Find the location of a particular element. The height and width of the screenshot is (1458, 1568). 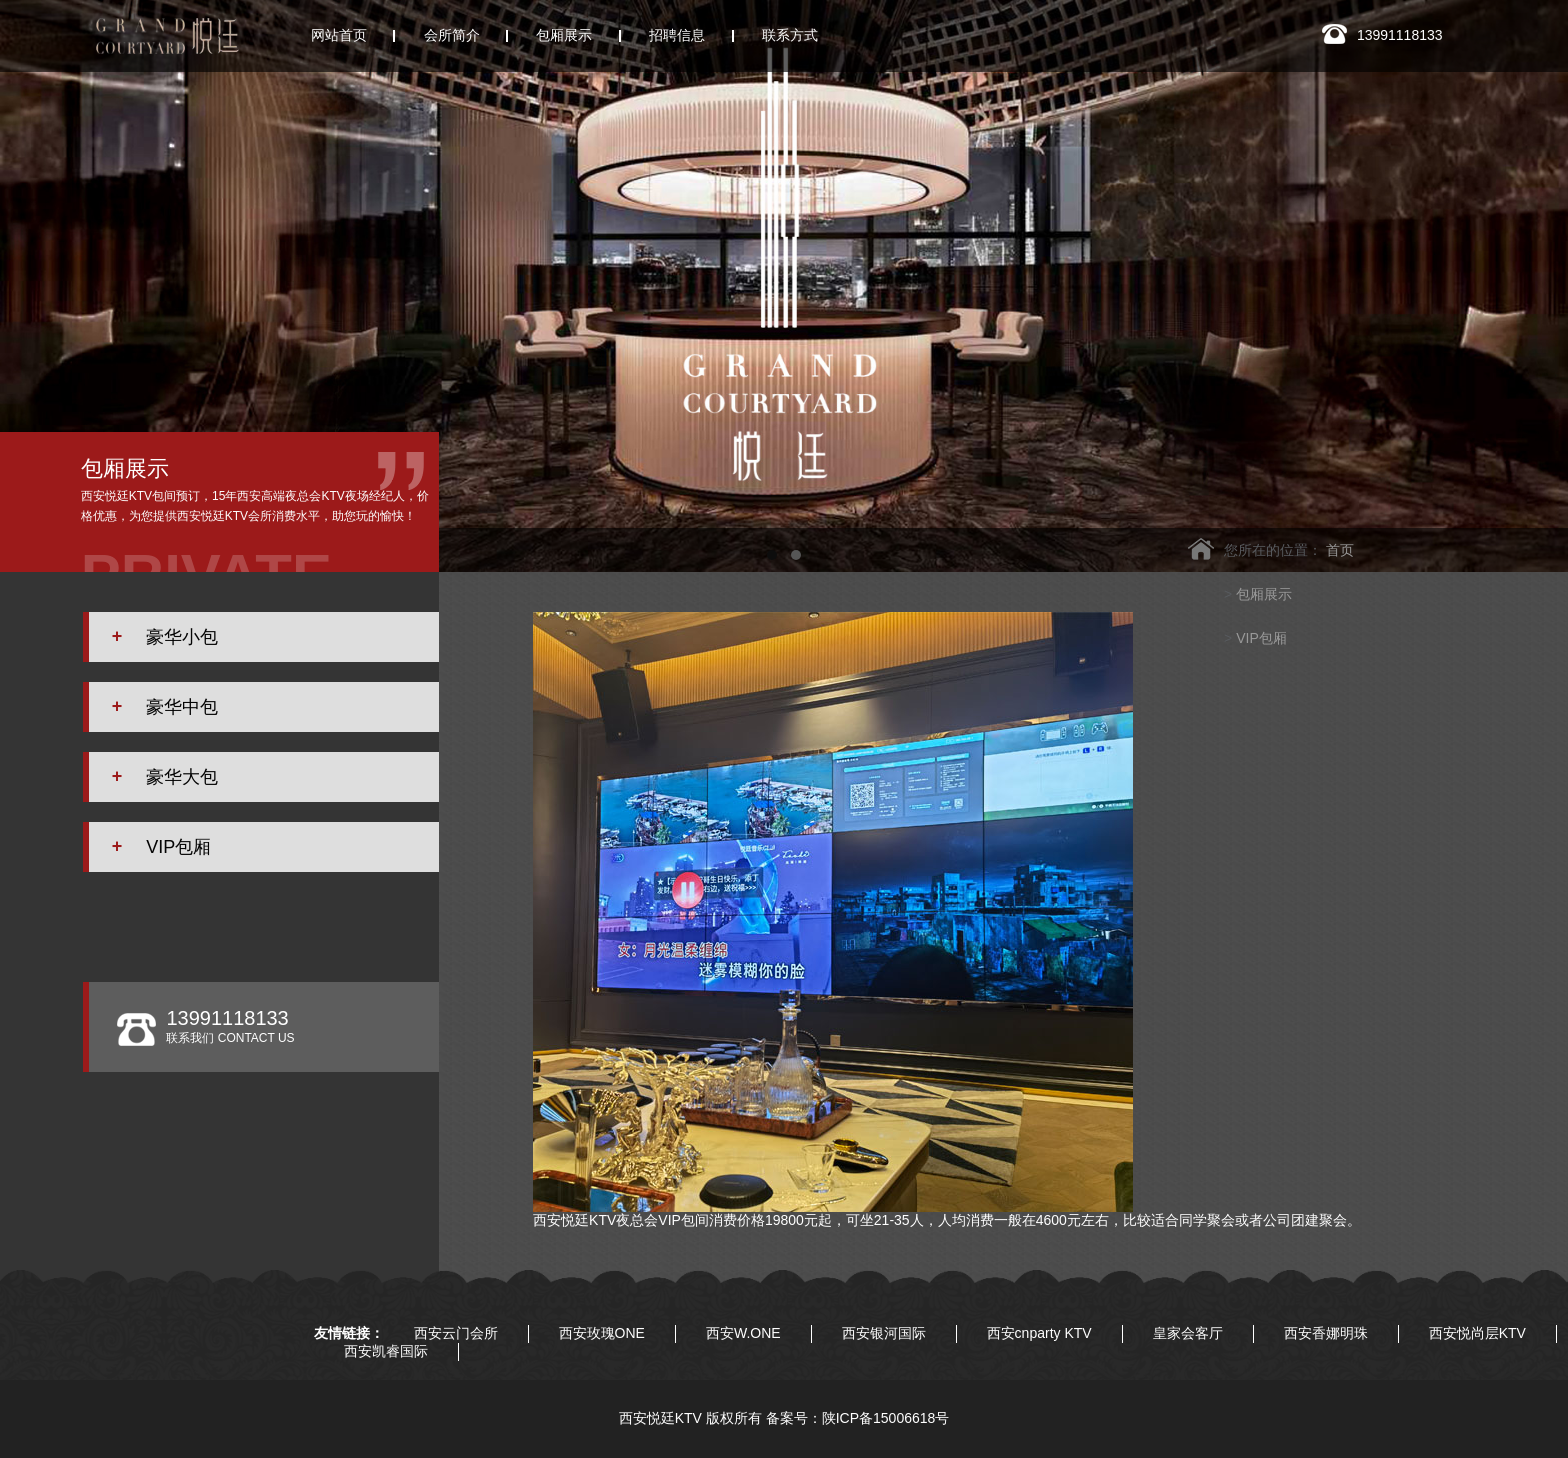

VIP包厢 is located at coordinates (1261, 638).